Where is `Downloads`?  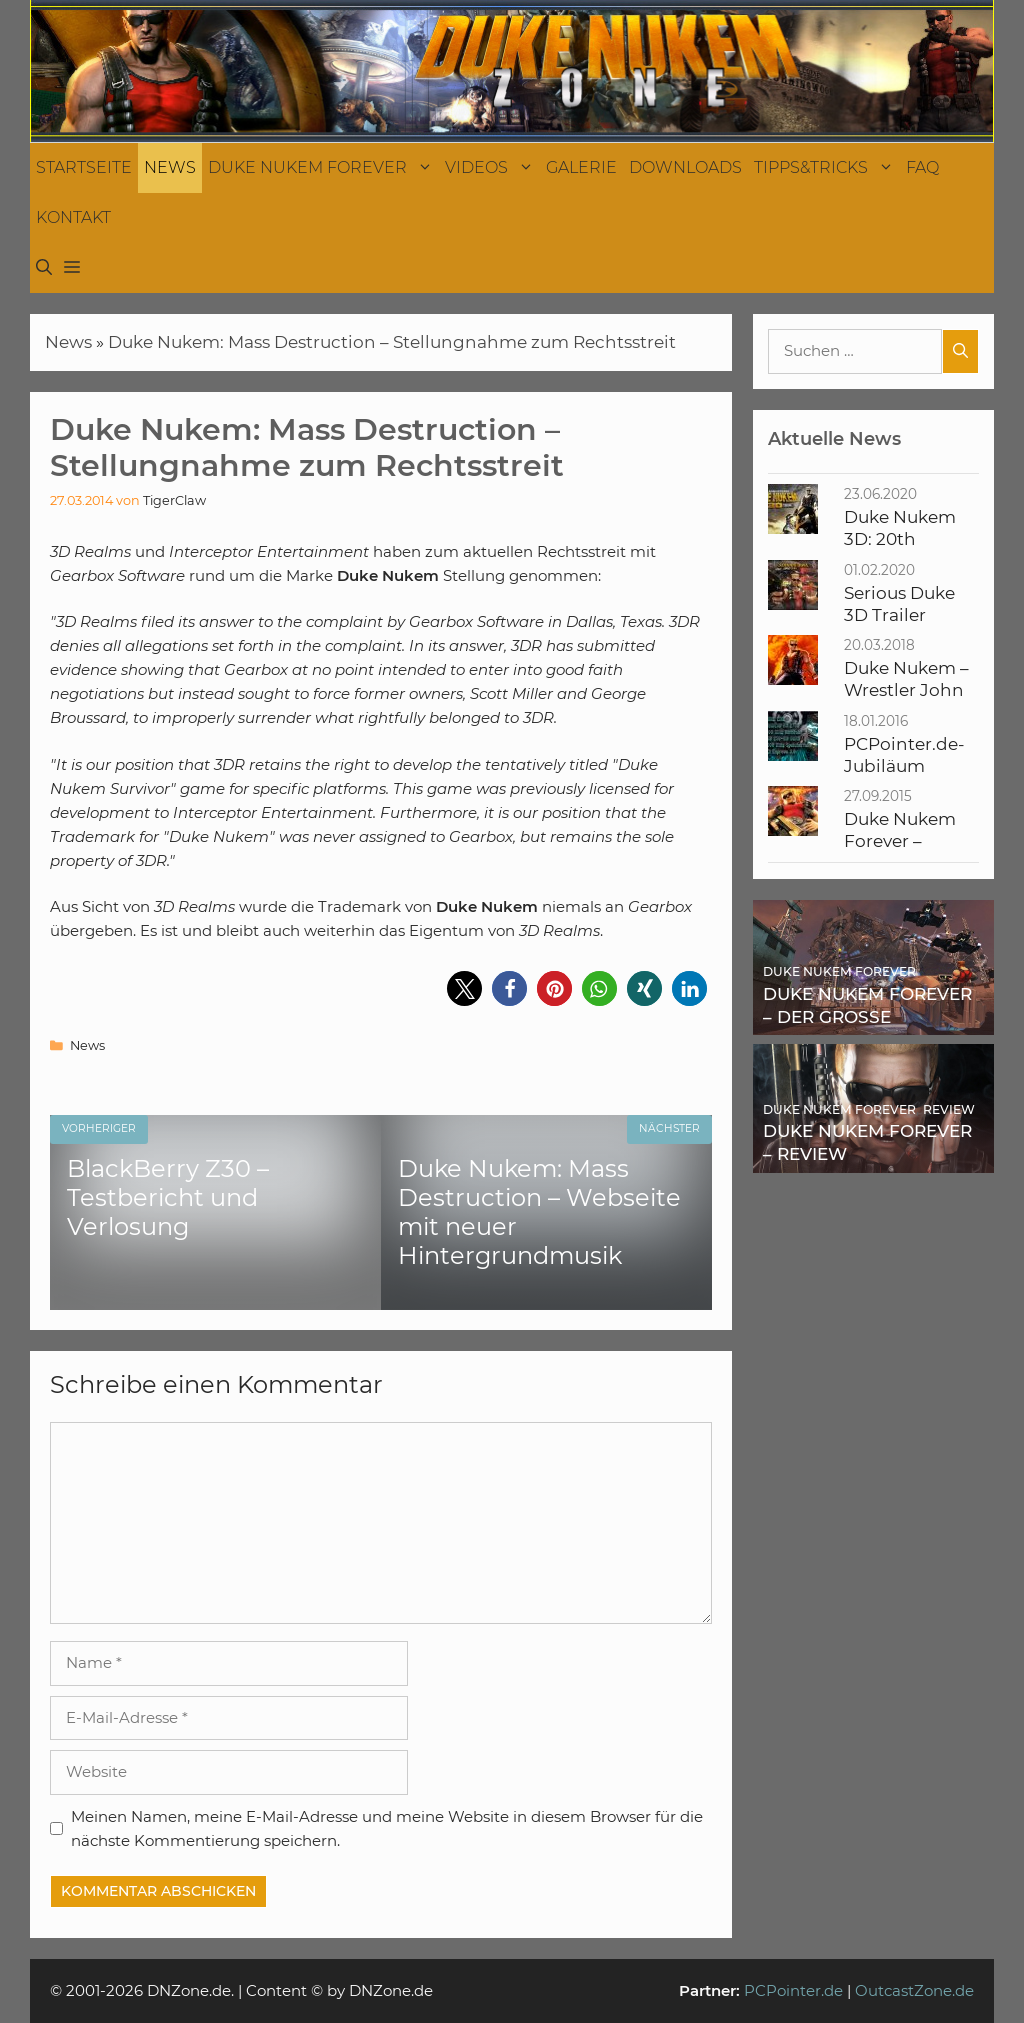
Downloads is located at coordinates (685, 167).